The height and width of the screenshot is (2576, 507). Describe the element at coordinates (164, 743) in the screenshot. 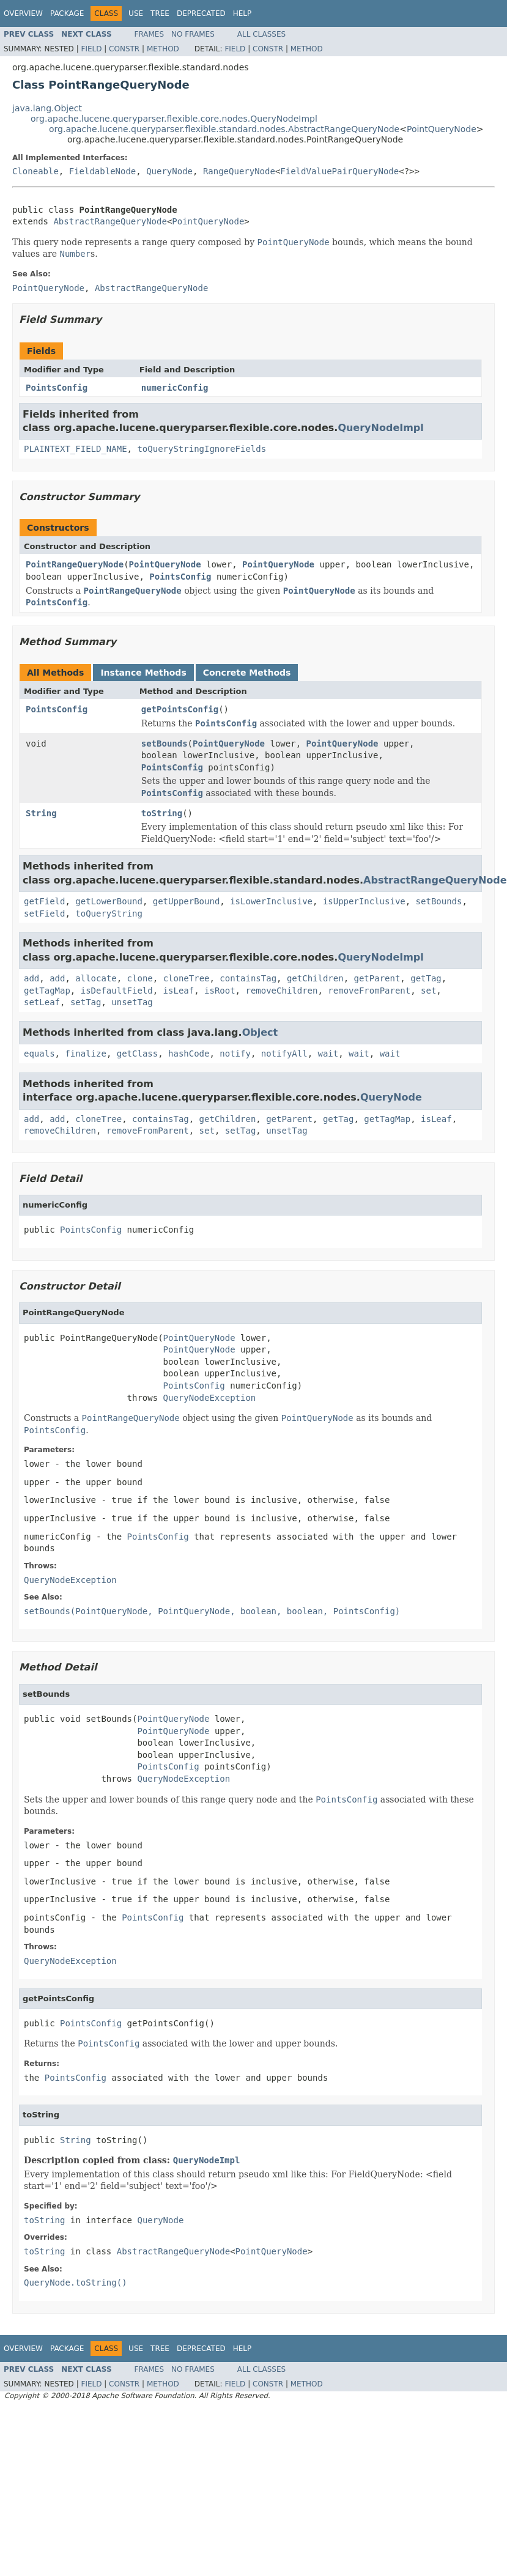

I see `setBounds` at that location.